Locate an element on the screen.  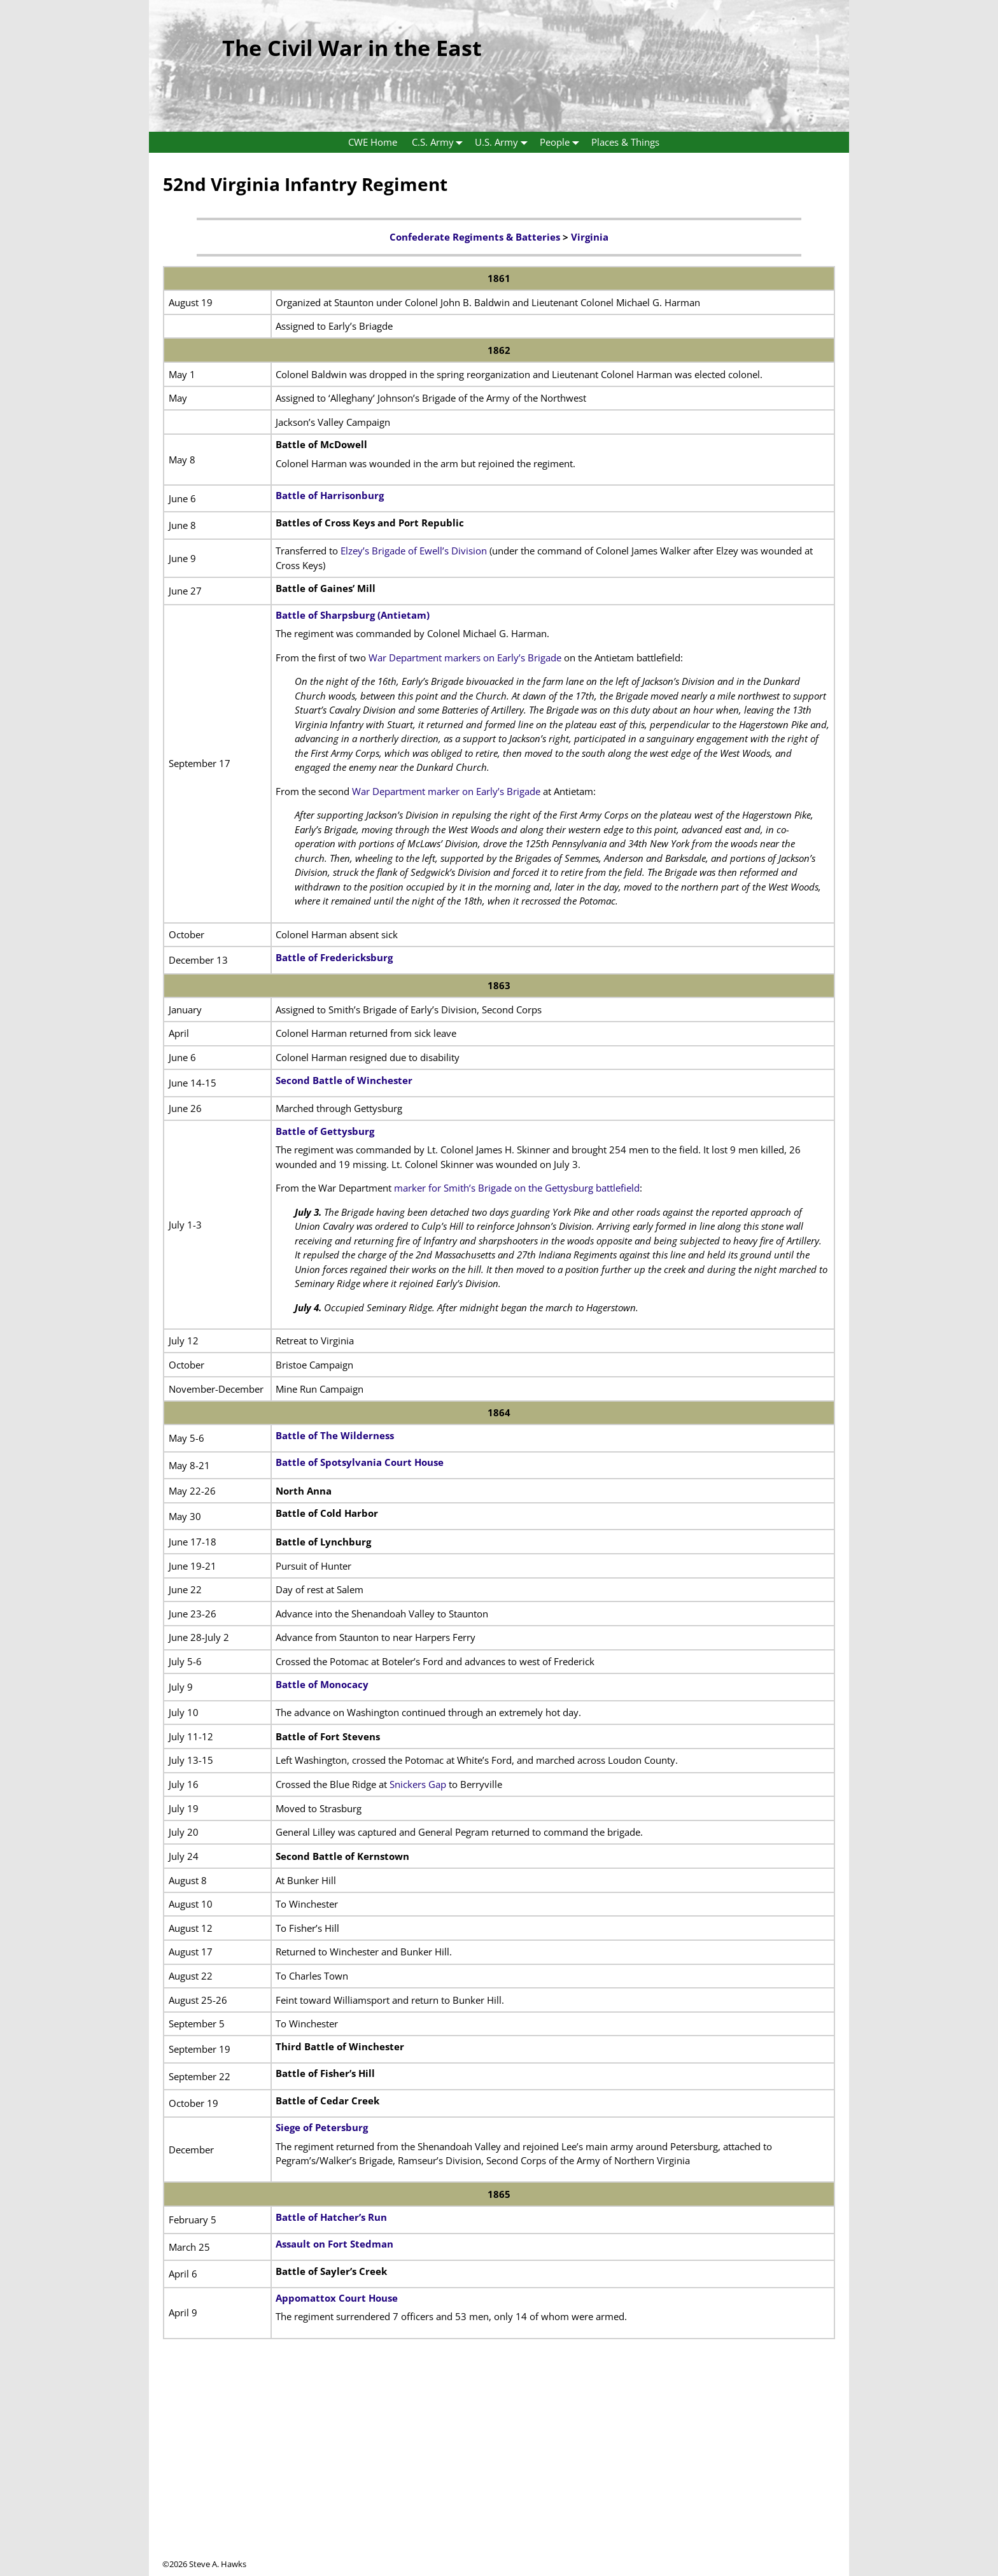
Virginia is located at coordinates (589, 236).